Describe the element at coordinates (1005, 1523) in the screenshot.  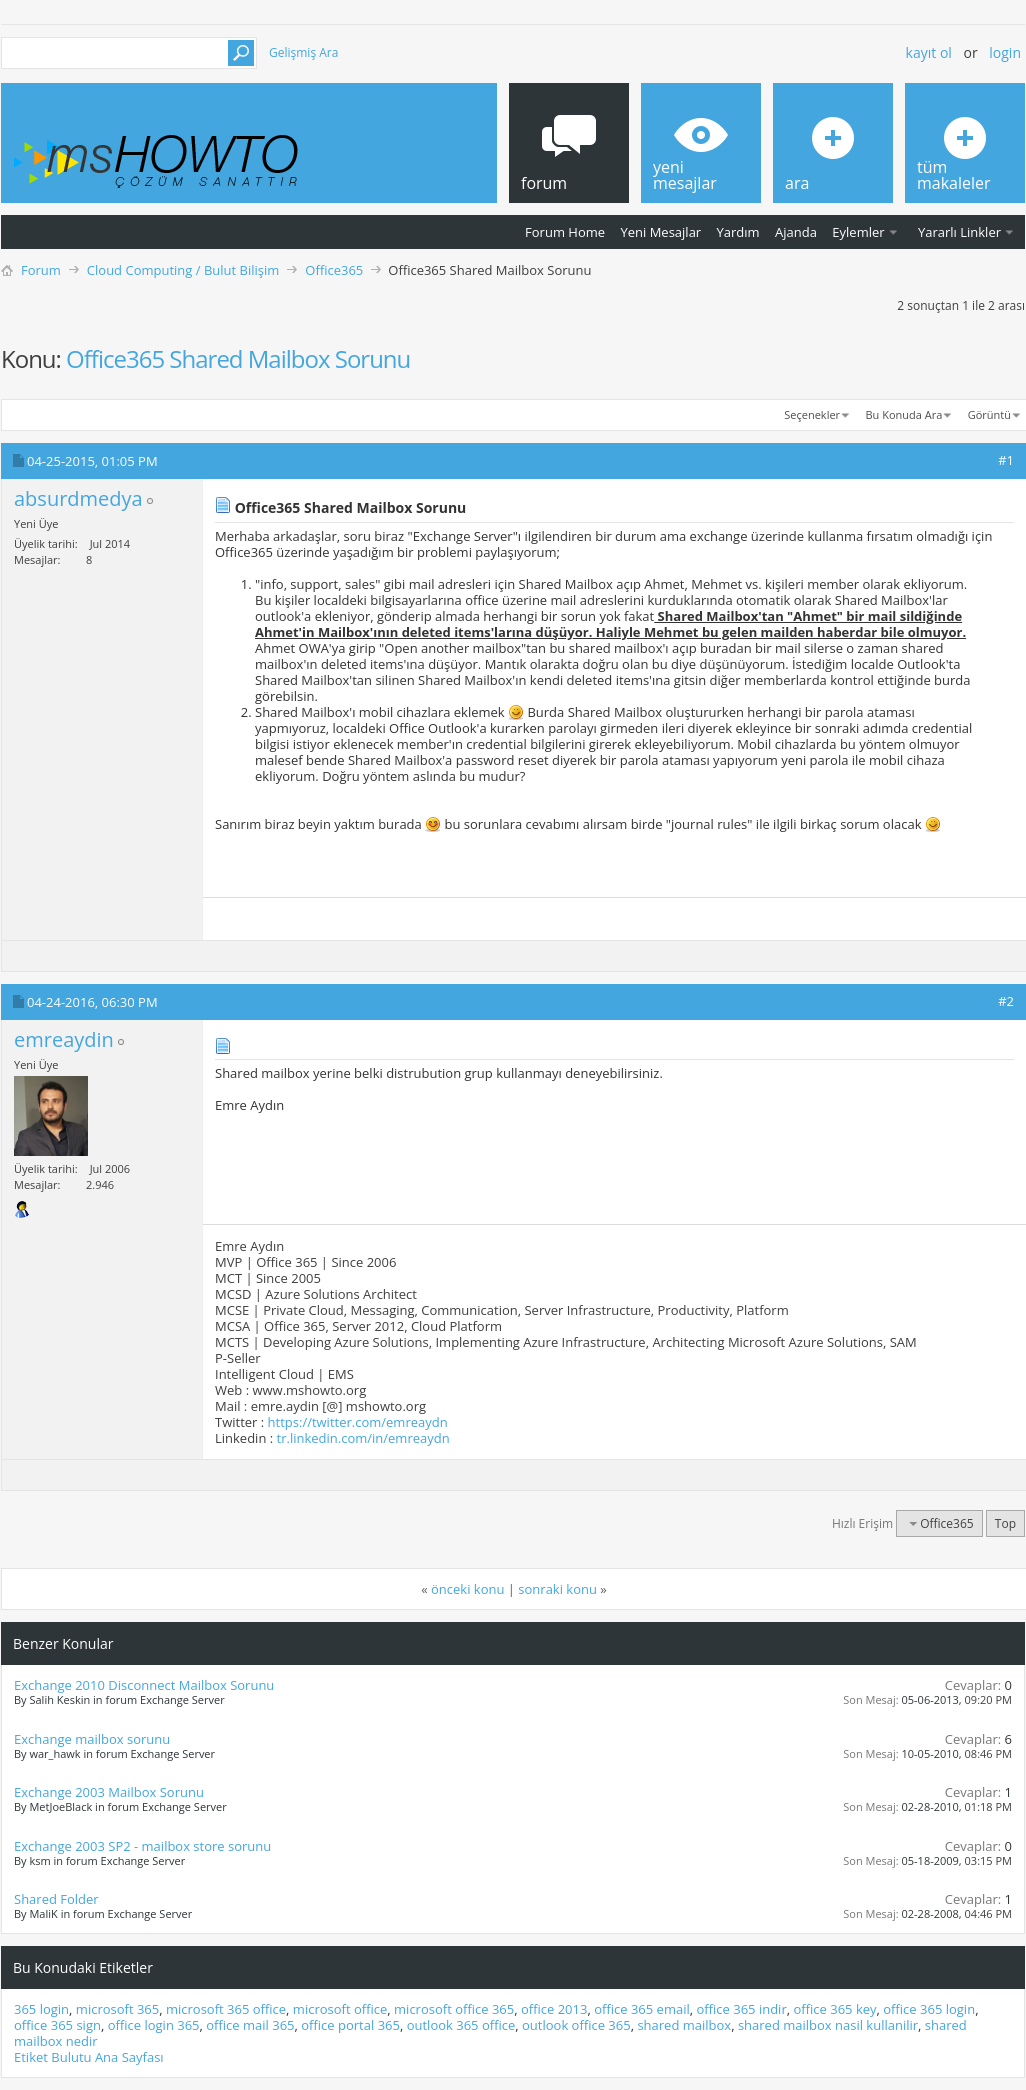
I see `Top` at that location.